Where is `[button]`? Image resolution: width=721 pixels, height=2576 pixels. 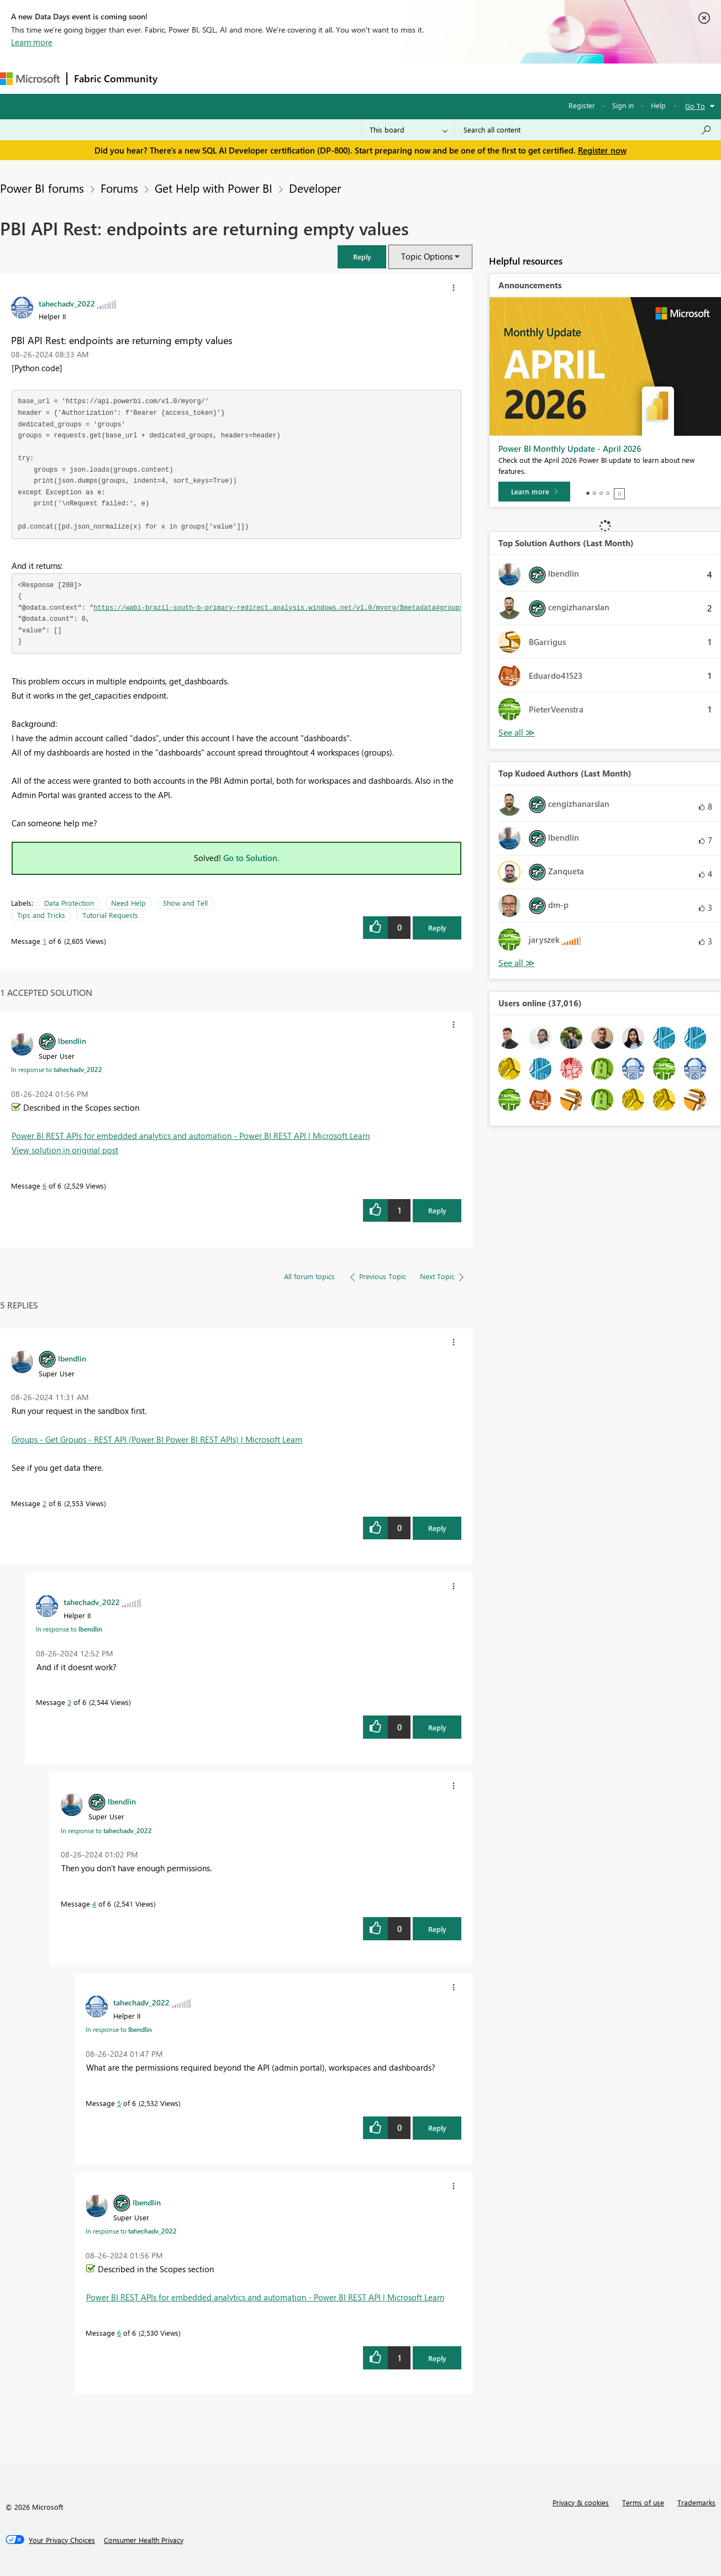
[button] is located at coordinates (362, 256).